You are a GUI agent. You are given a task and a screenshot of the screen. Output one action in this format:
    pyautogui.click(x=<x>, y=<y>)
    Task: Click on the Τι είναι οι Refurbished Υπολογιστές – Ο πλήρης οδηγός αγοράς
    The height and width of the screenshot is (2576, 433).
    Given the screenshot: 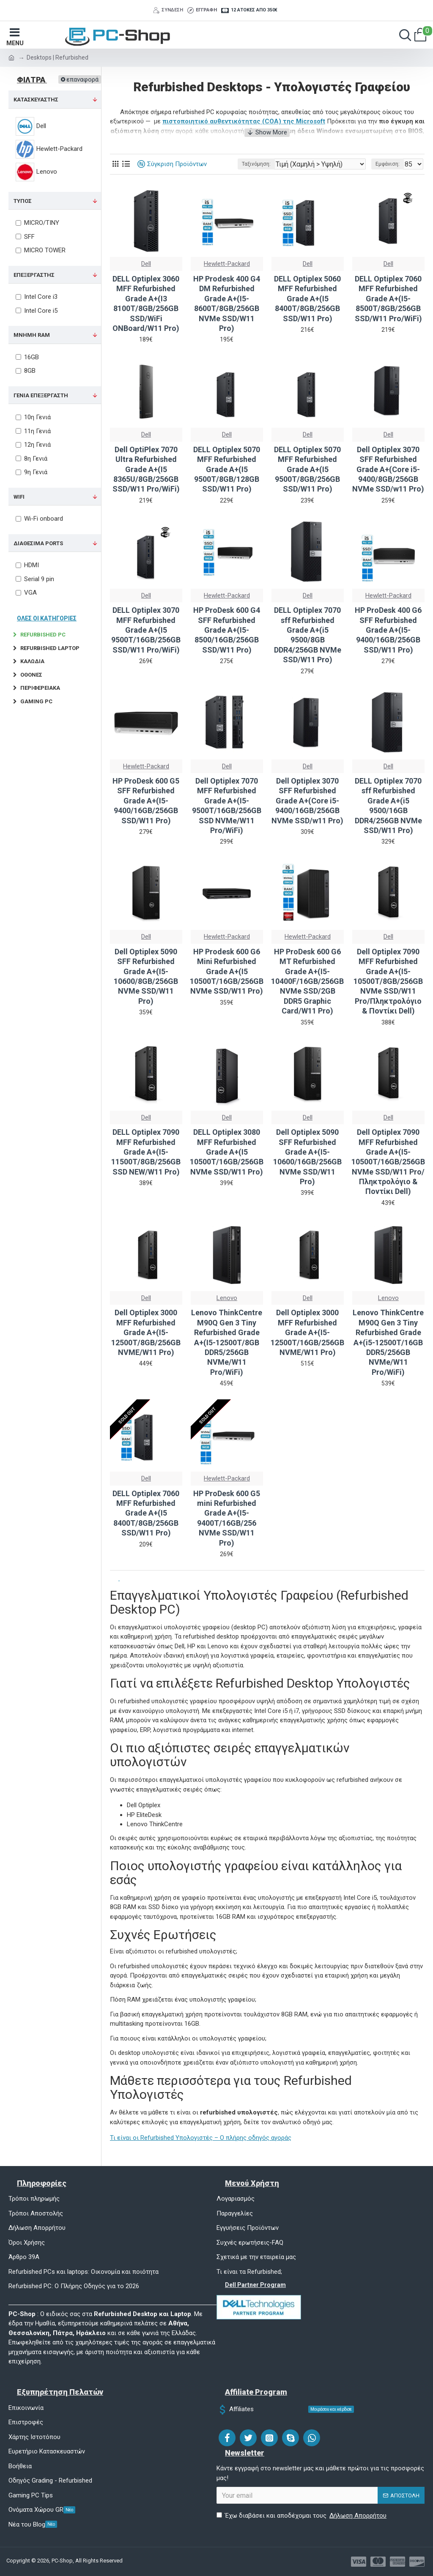 What is the action you would take?
    pyautogui.click(x=200, y=2138)
    